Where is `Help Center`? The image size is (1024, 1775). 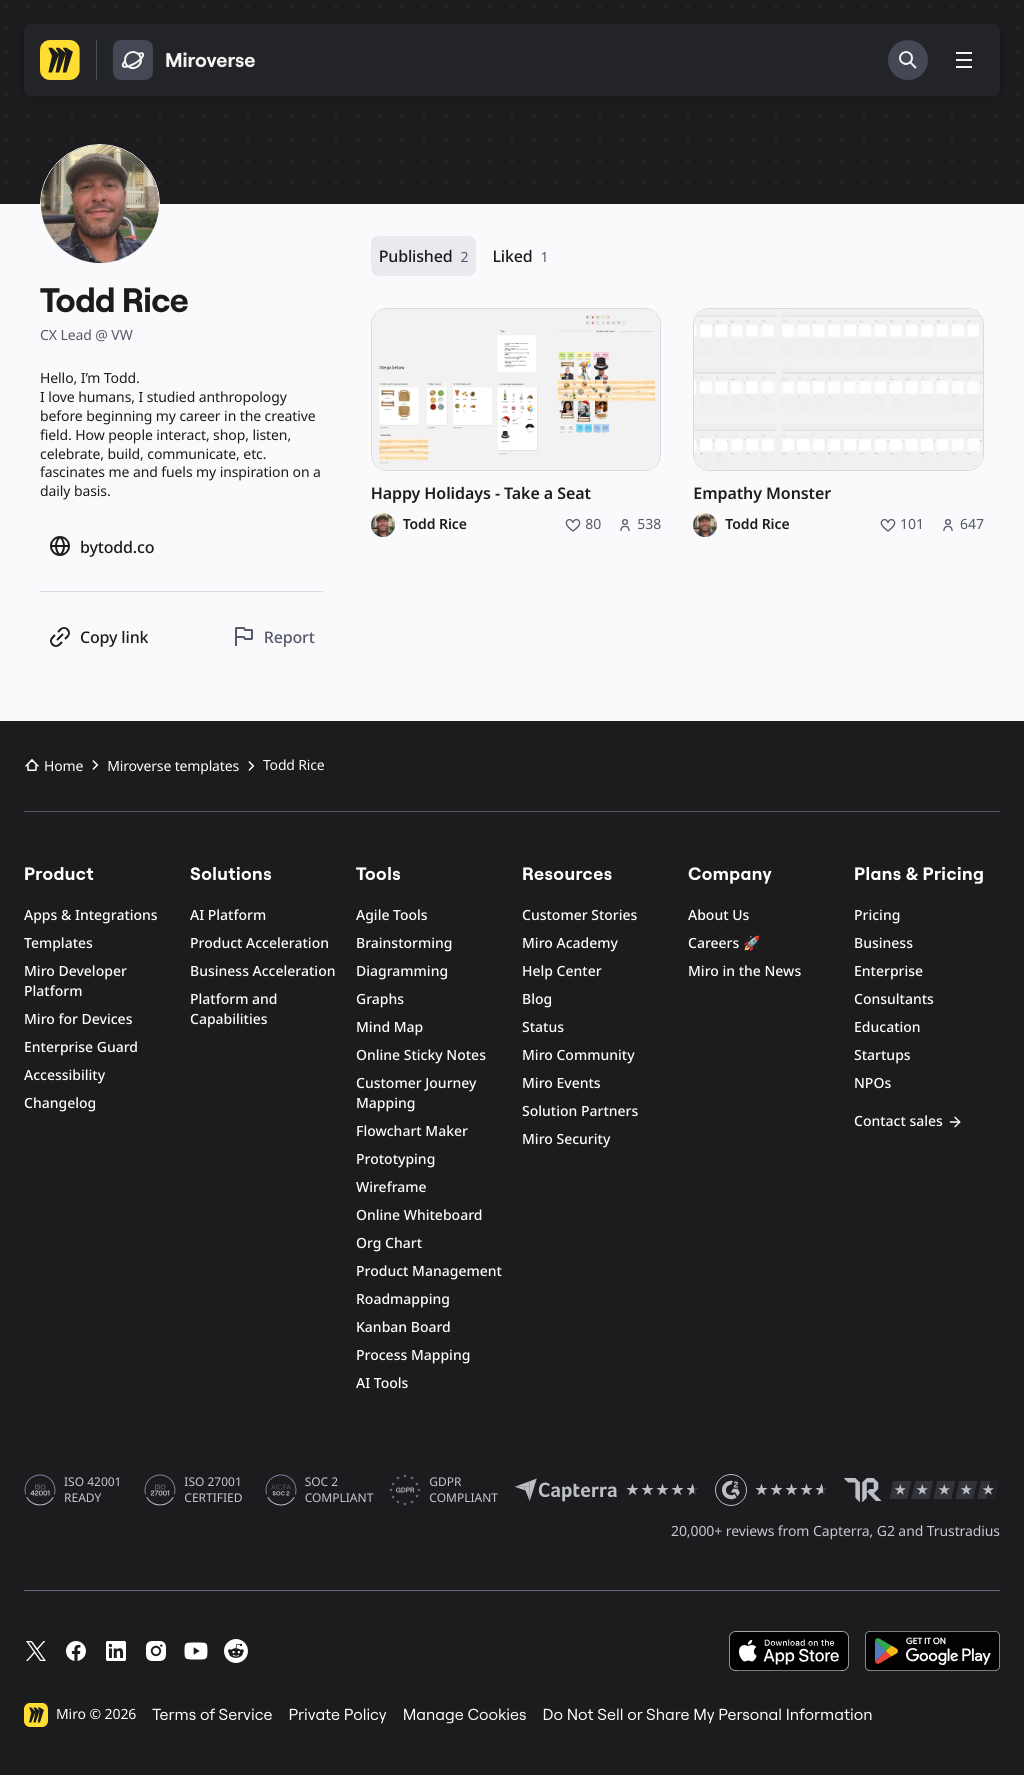 Help Center is located at coordinates (562, 971).